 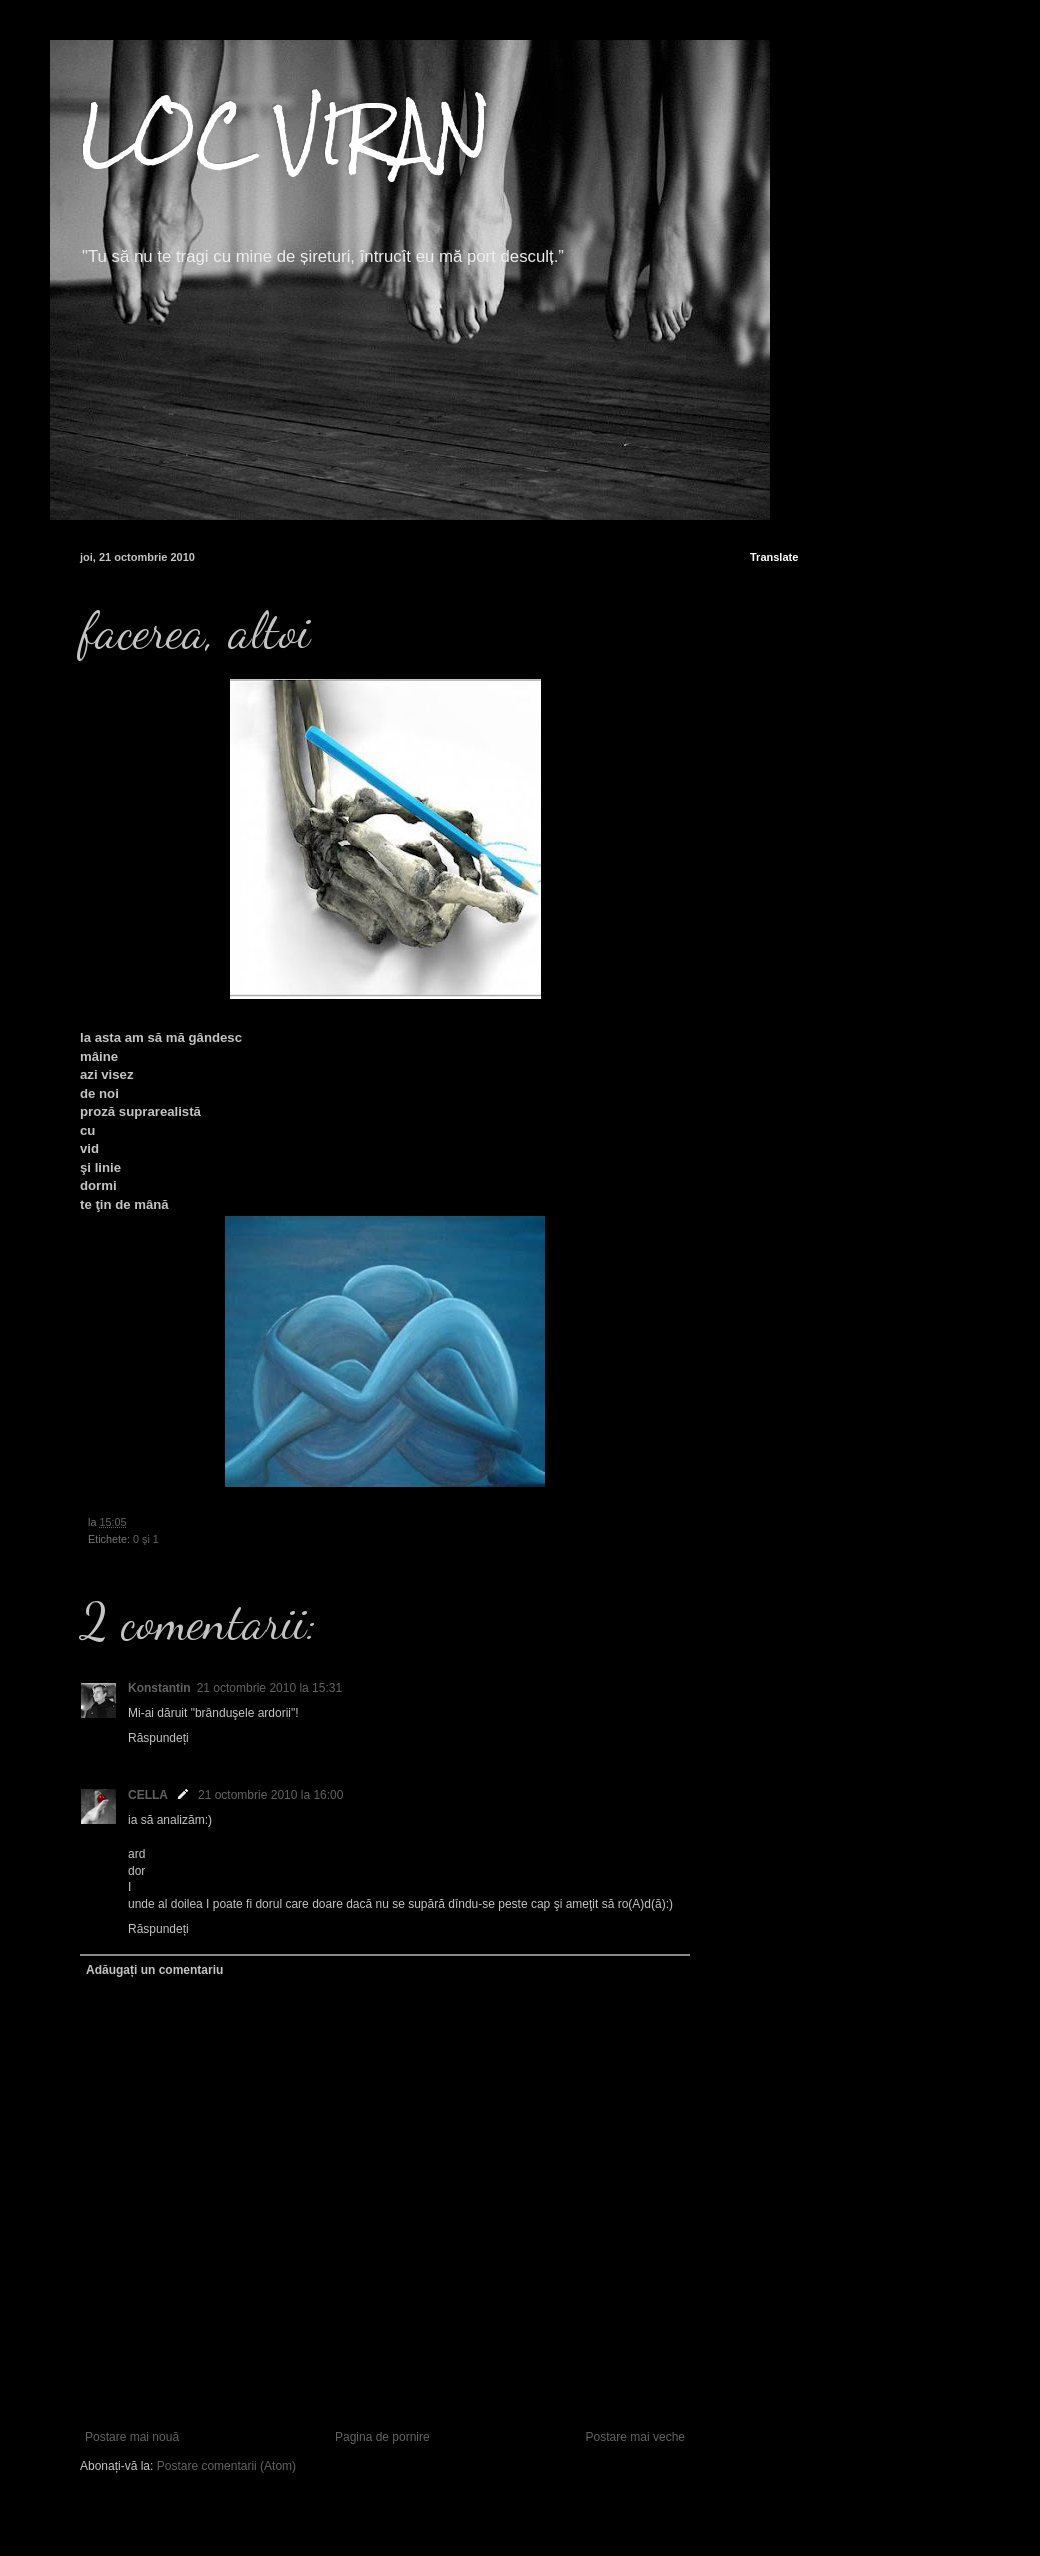 What do you see at coordinates (382, 2437) in the screenshot?
I see `Pagina de pornire` at bounding box center [382, 2437].